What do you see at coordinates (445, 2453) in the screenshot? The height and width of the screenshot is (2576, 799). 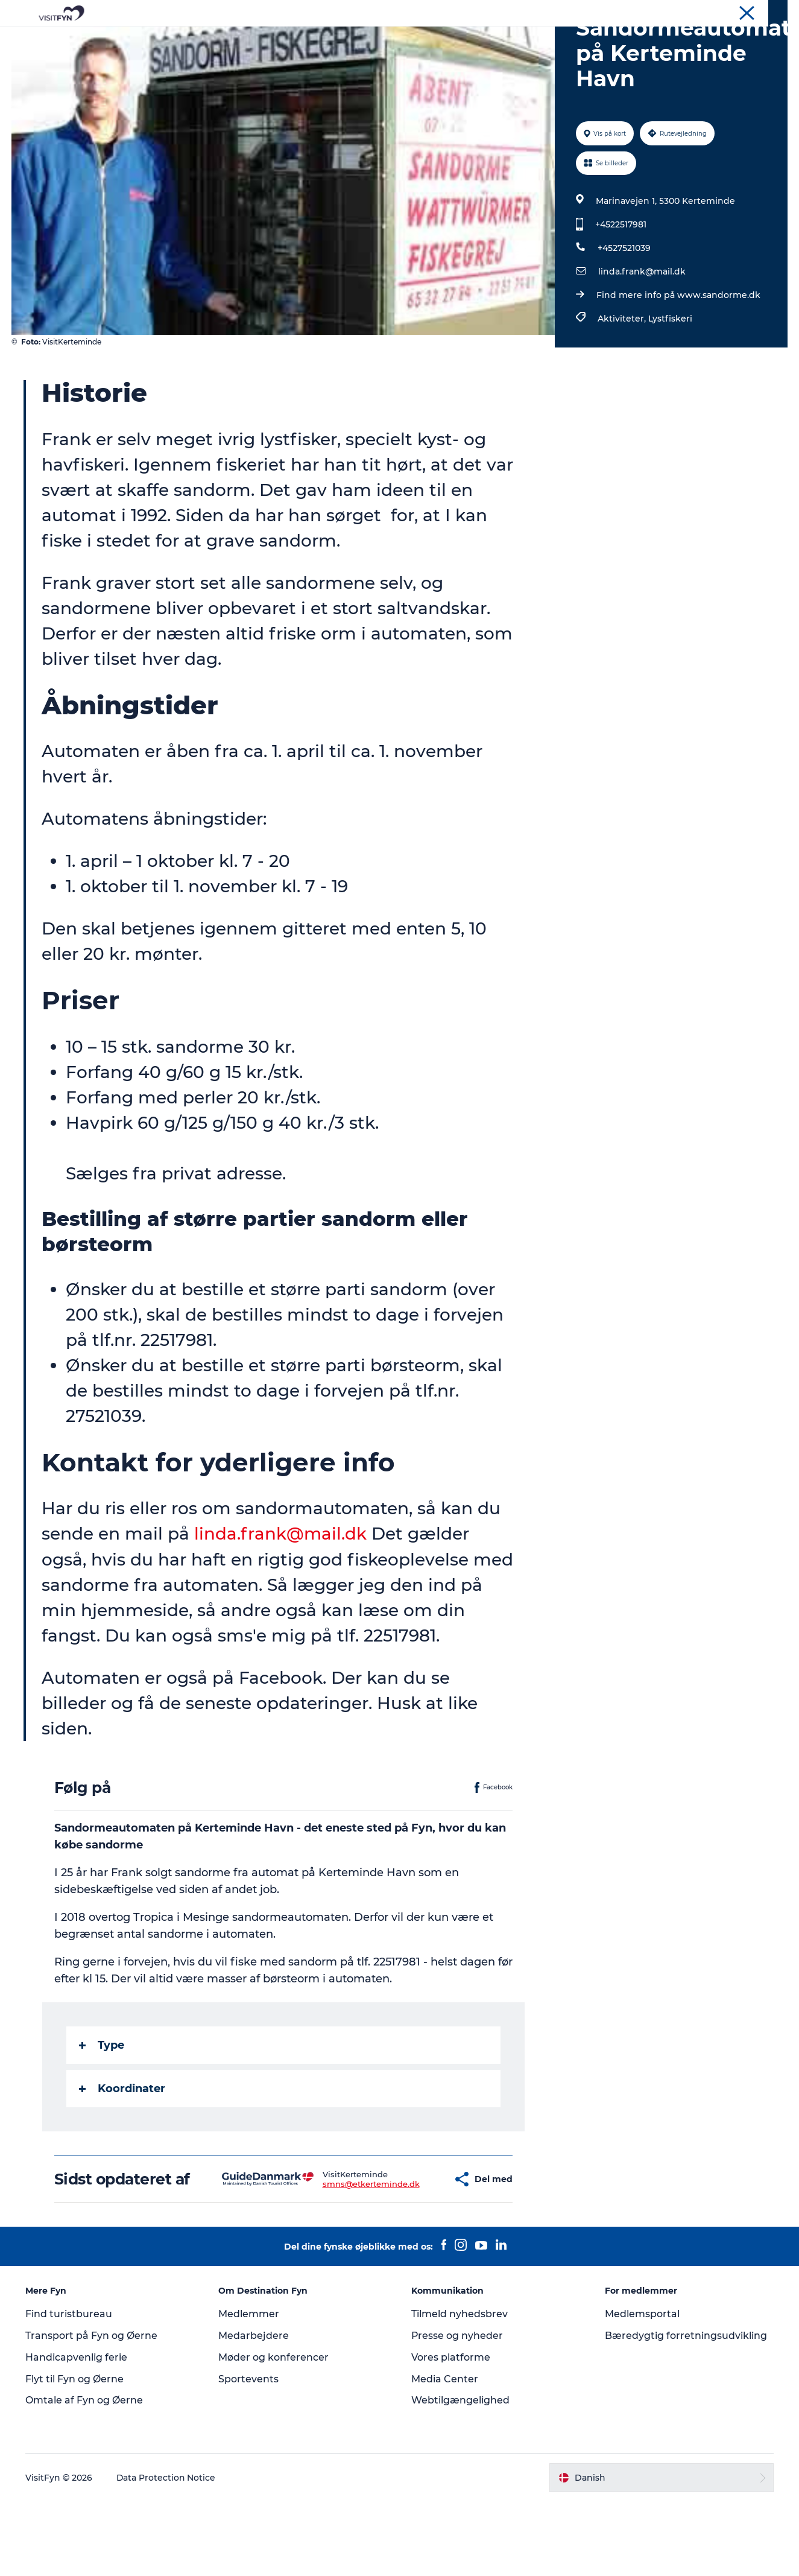 I see `Media Center` at bounding box center [445, 2453].